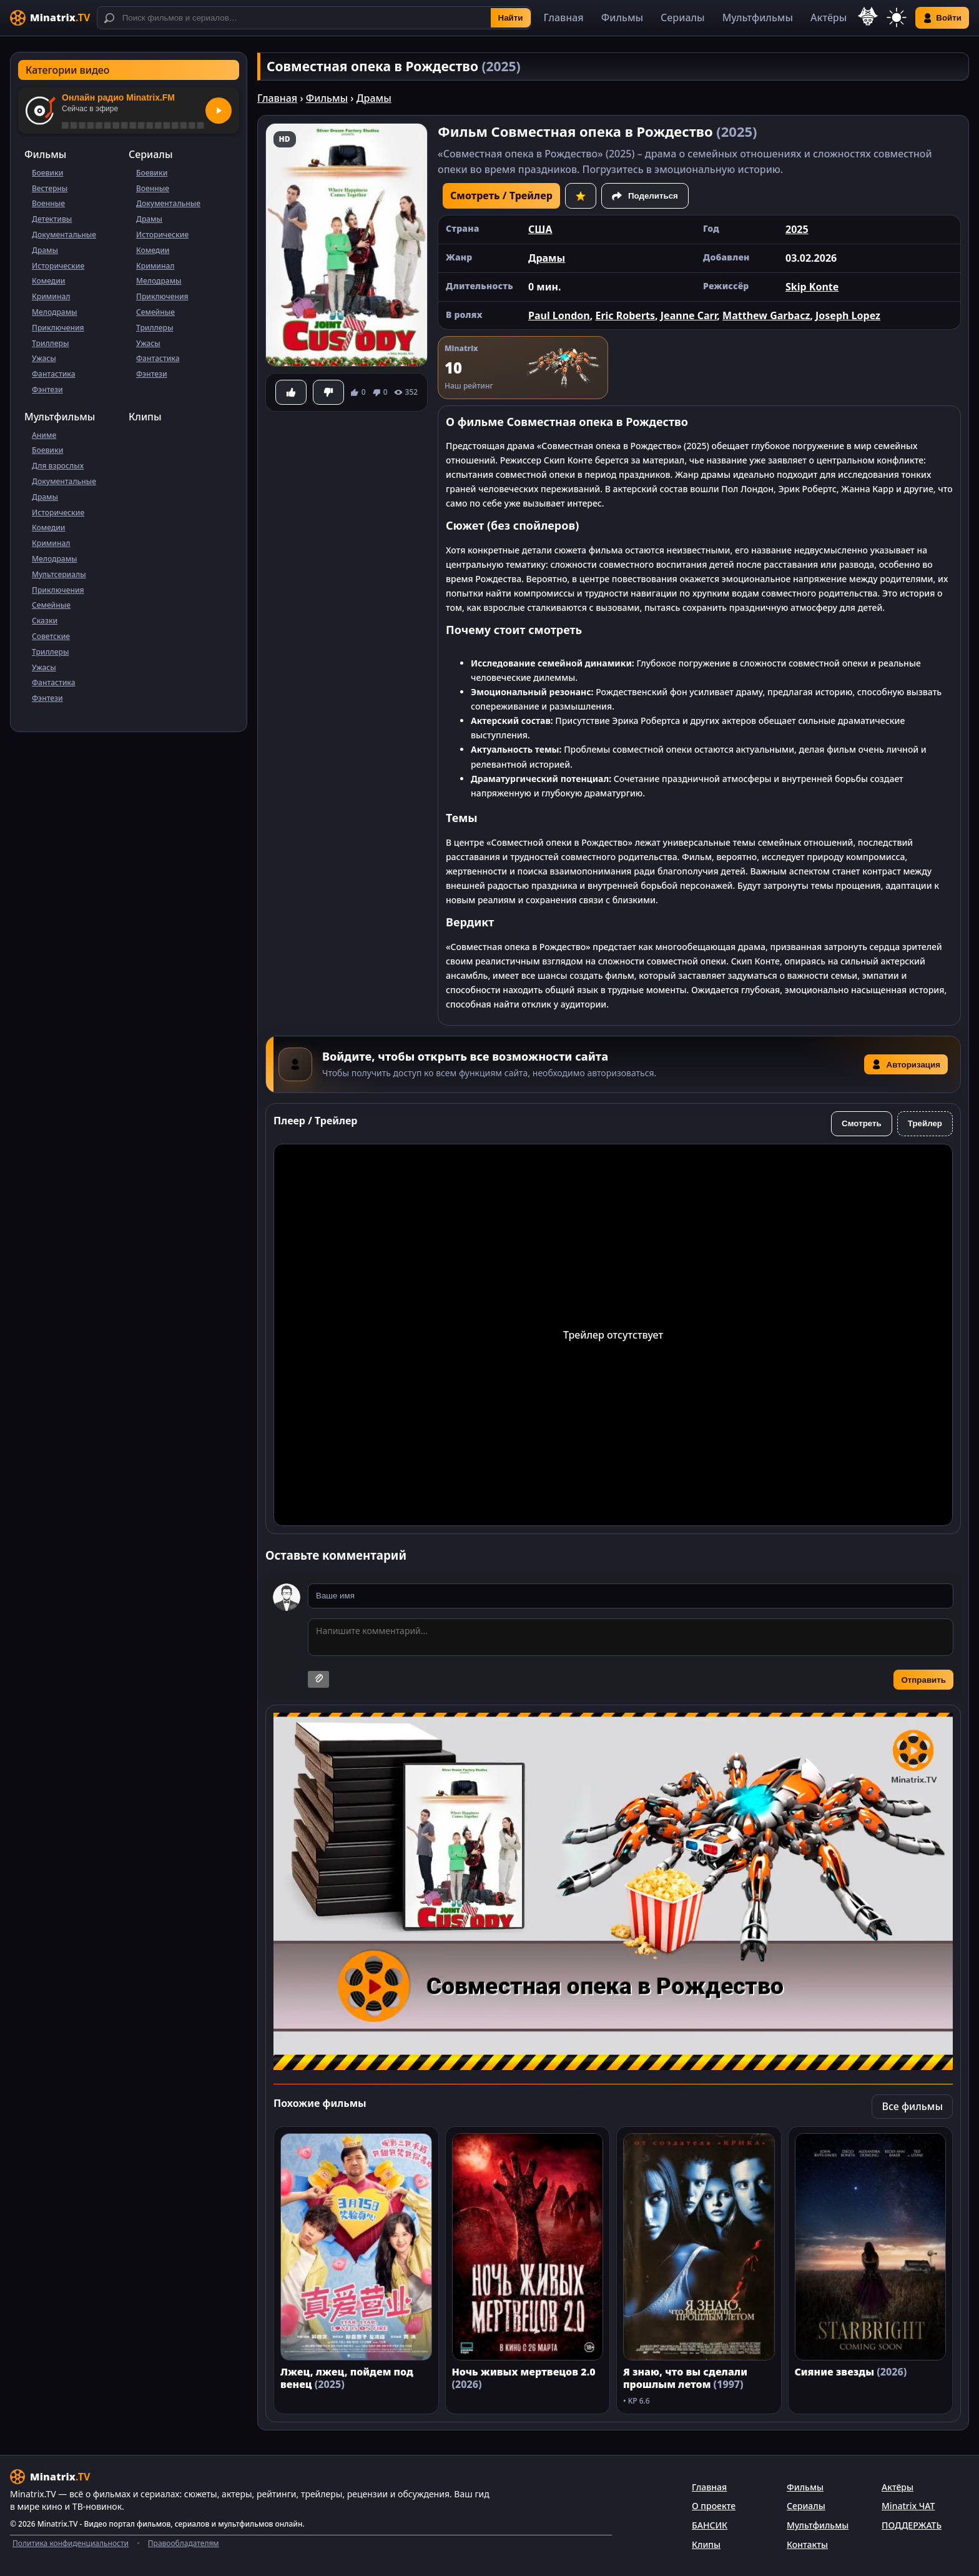 Image resolution: width=979 pixels, height=2576 pixels. What do you see at coordinates (318, 1679) in the screenshot?
I see `[Прикрепить изображение]` at bounding box center [318, 1679].